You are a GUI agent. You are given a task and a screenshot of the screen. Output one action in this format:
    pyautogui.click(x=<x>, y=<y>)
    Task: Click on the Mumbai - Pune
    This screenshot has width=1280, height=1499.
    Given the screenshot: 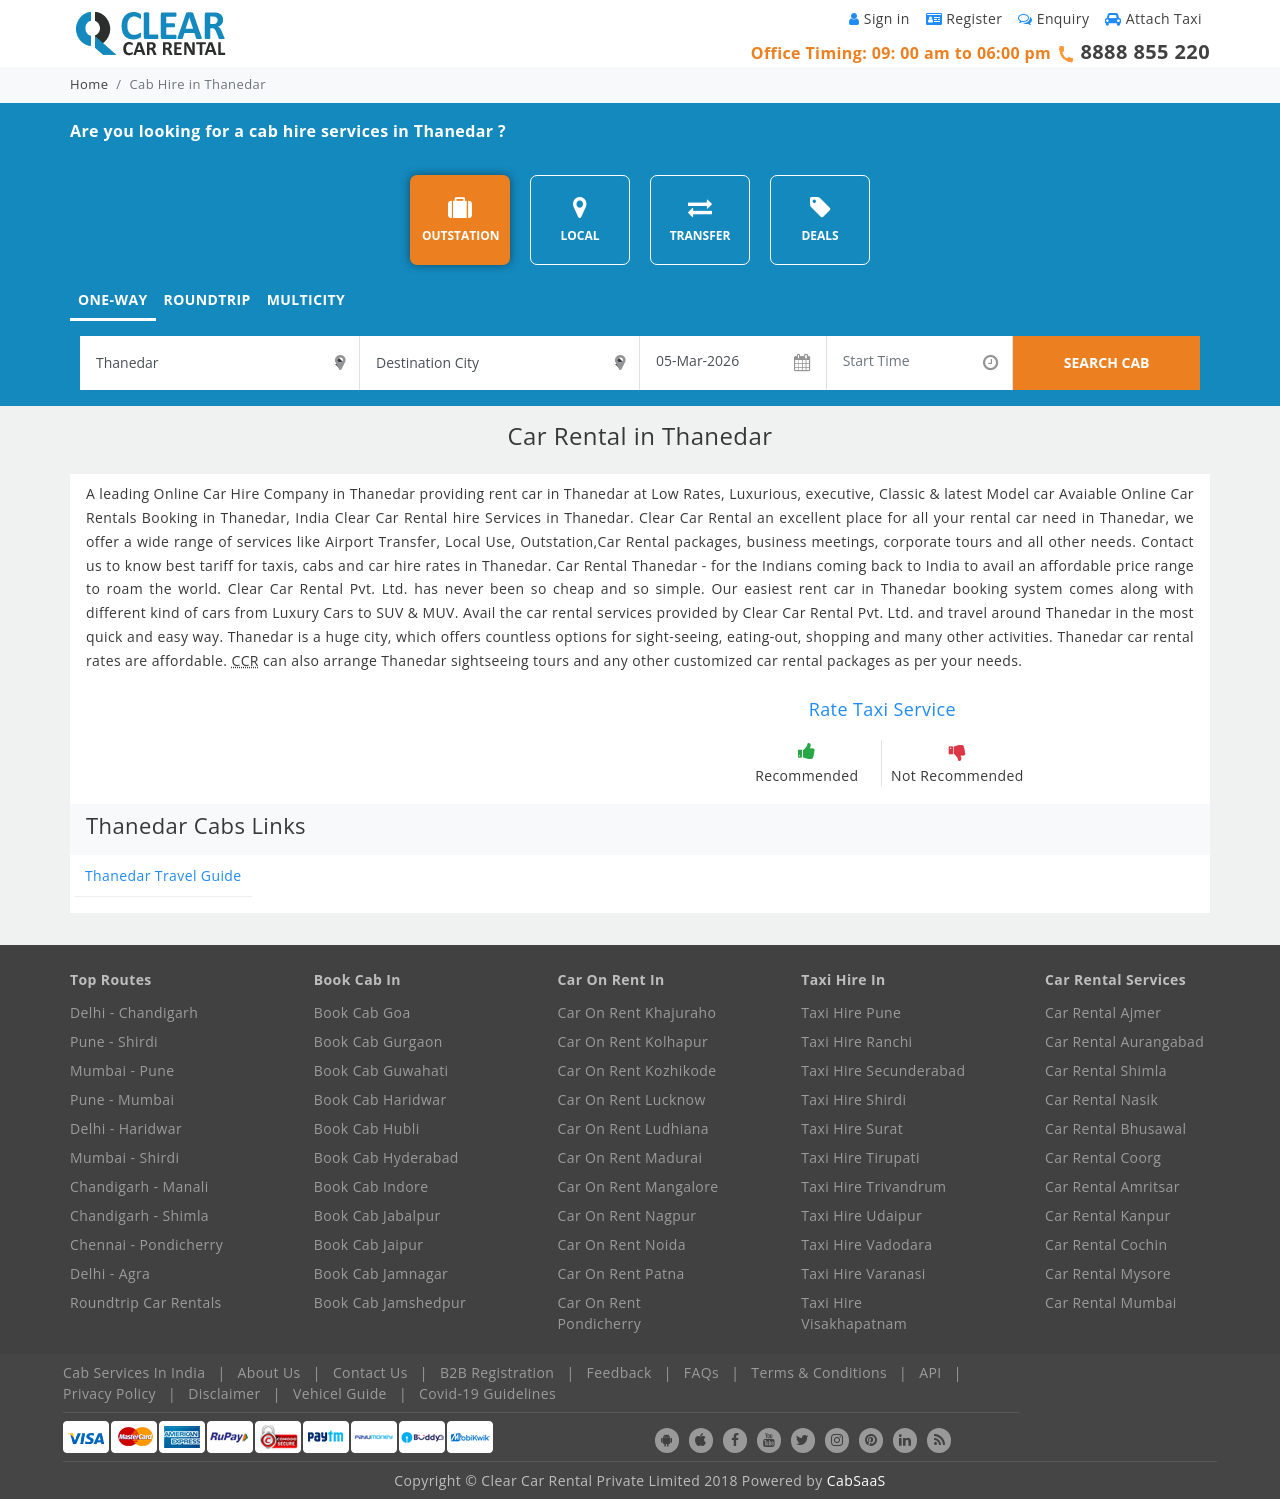 What is the action you would take?
    pyautogui.click(x=122, y=1070)
    